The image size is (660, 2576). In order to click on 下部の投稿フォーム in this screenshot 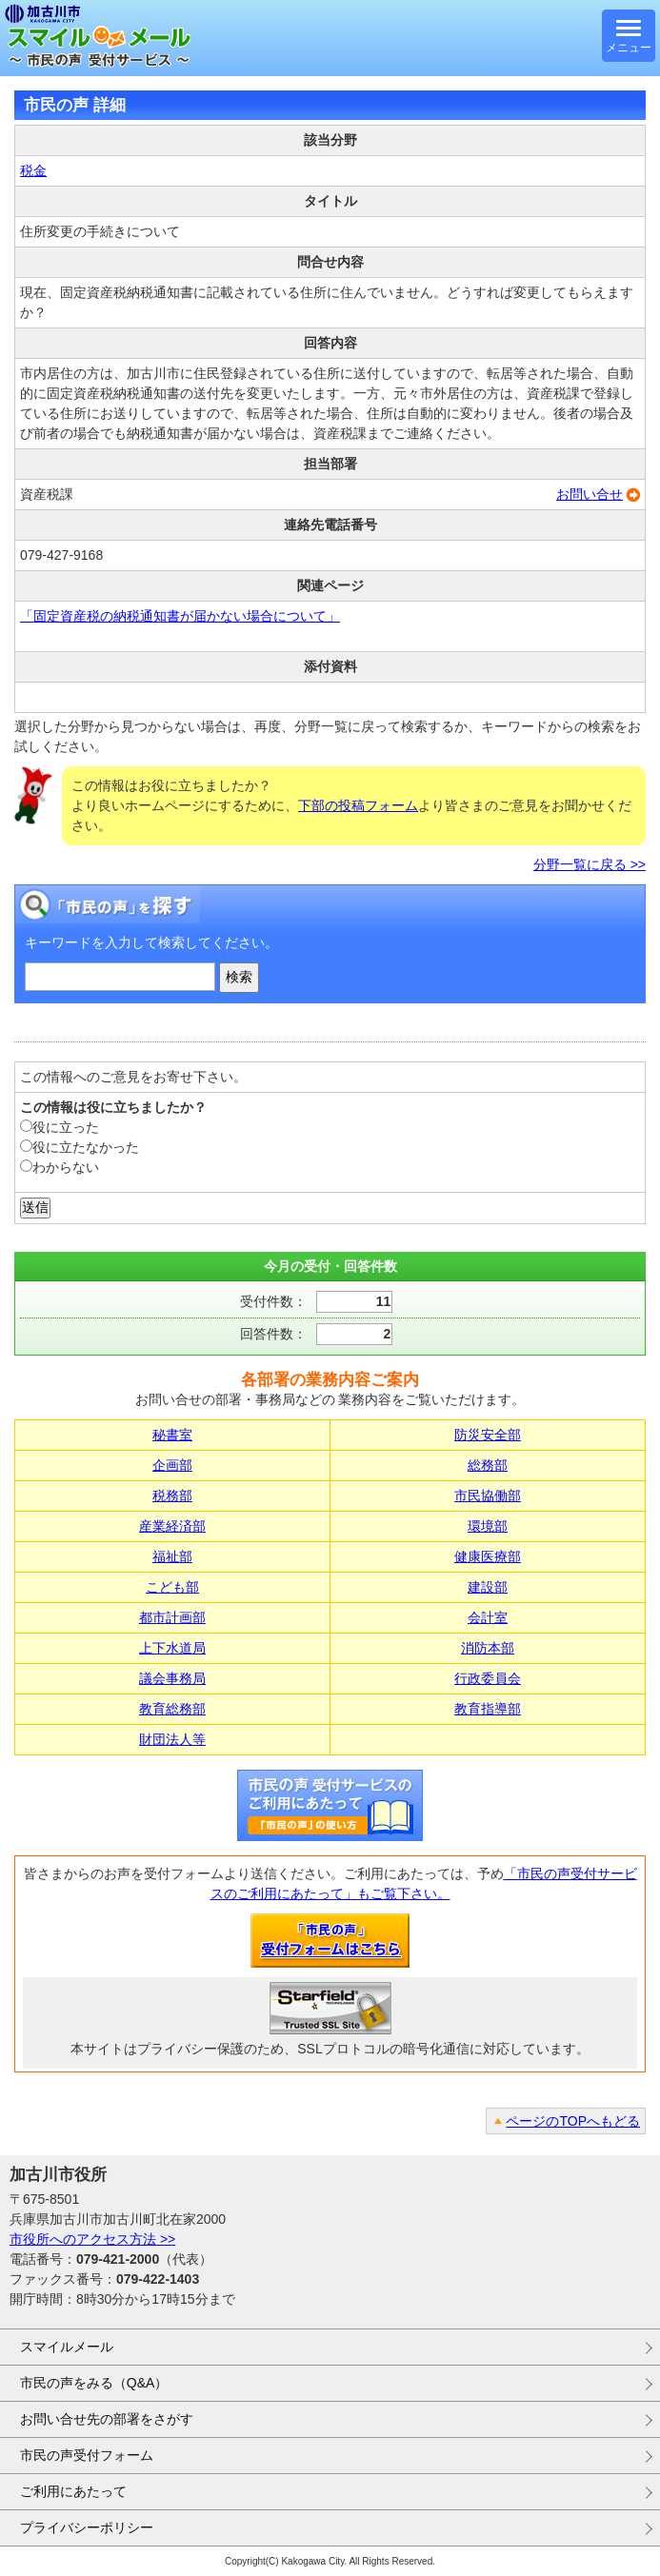, I will do `click(358, 805)`.